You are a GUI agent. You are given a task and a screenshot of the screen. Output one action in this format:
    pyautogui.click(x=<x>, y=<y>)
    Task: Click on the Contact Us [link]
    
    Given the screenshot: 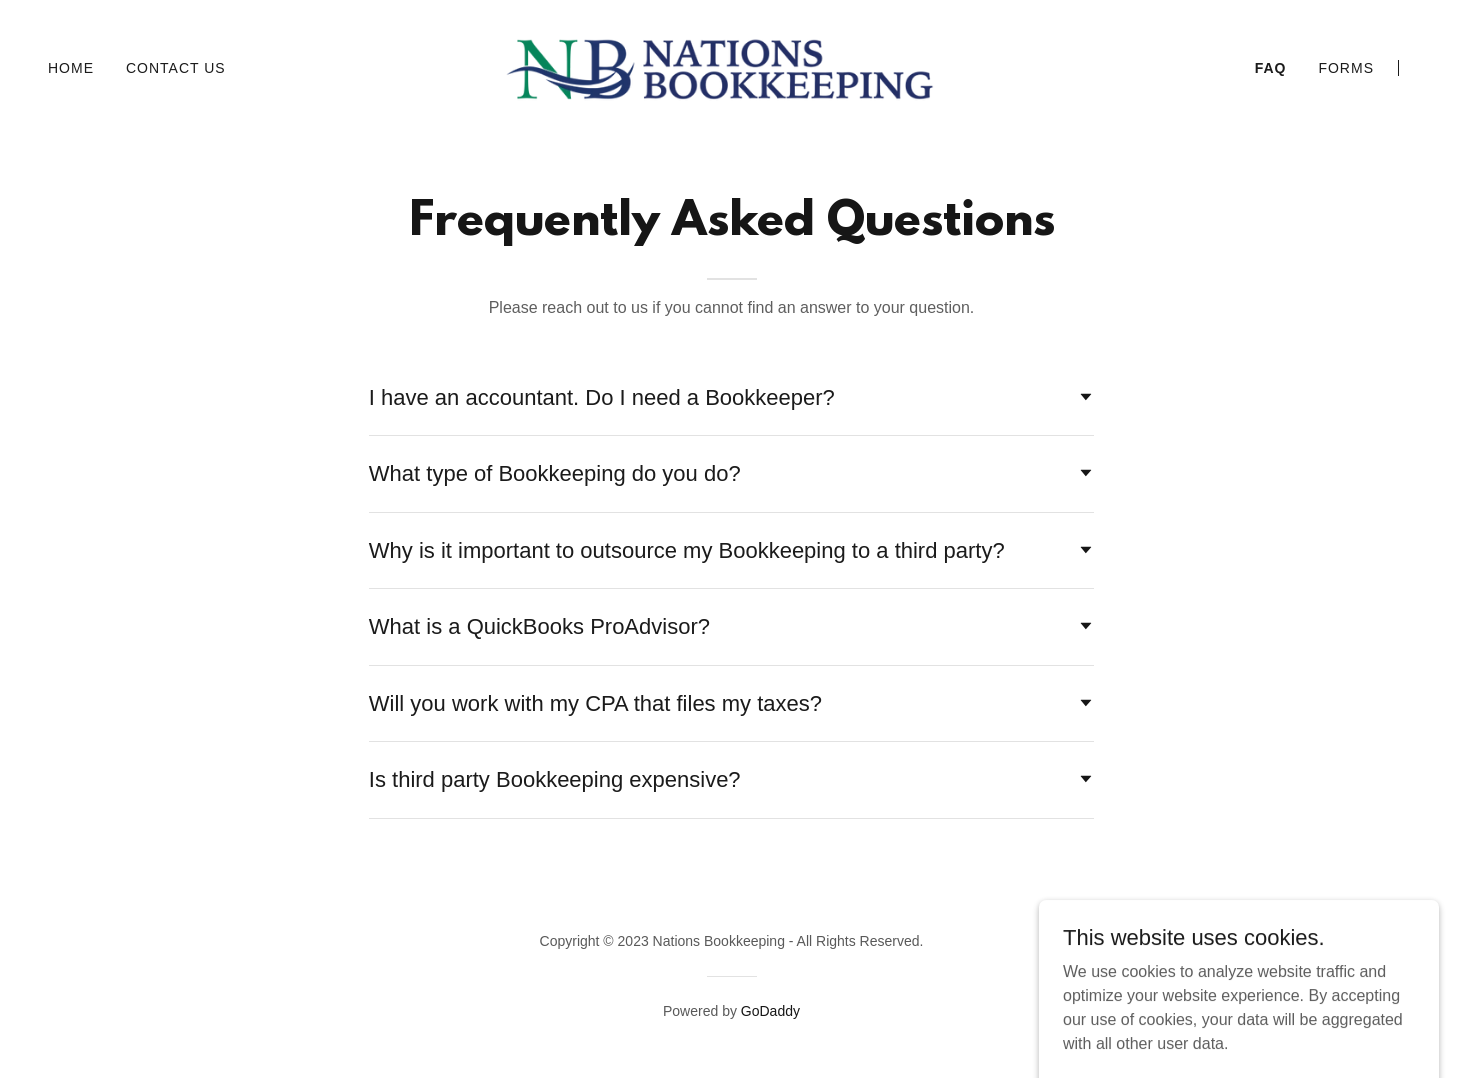 What is the action you would take?
    pyautogui.click(x=176, y=68)
    